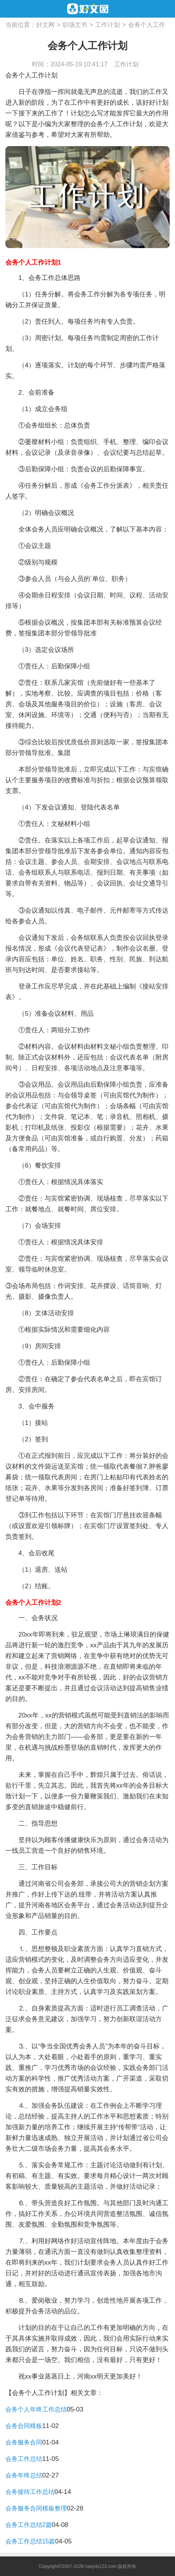  What do you see at coordinates (28, 2525) in the screenshot?
I see `会务工作总结2篇` at bounding box center [28, 2525].